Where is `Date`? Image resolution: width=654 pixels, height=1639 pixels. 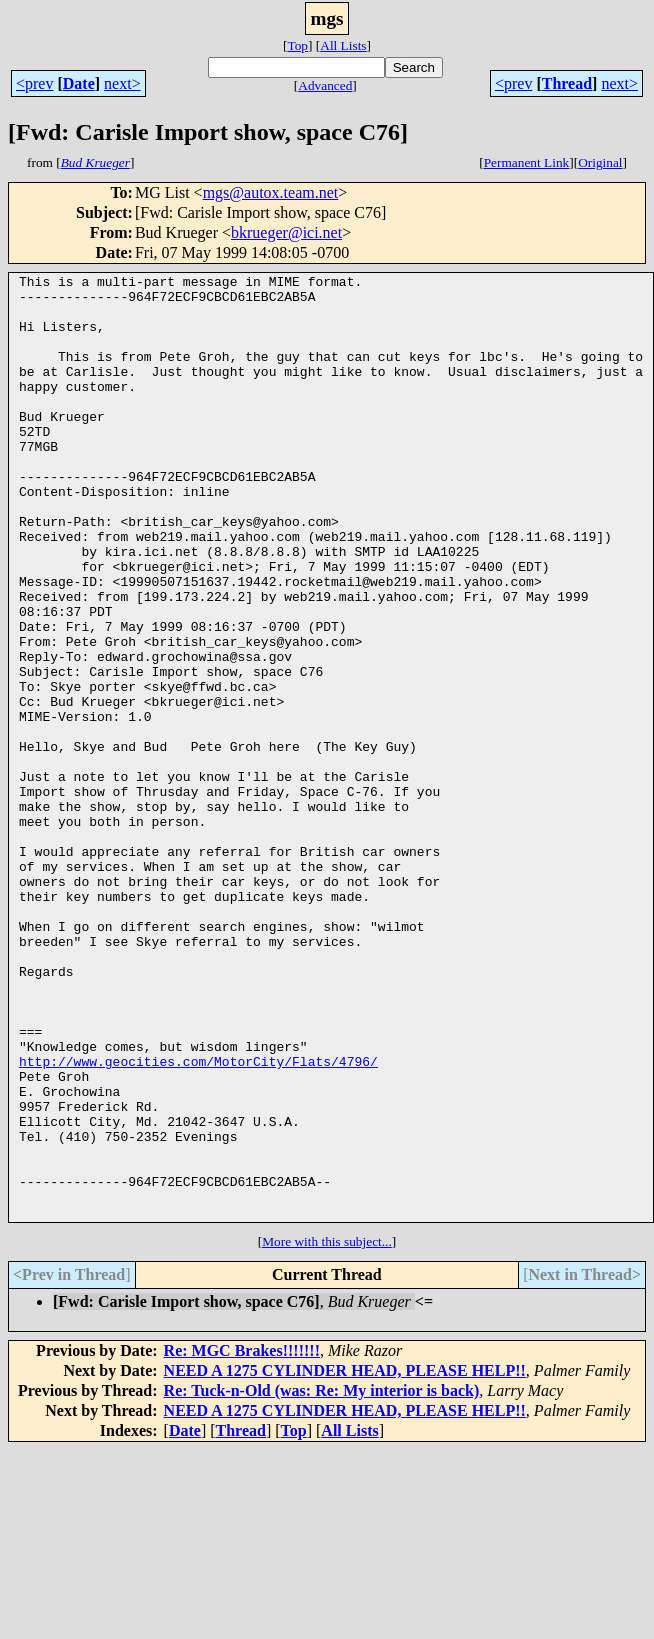
Date is located at coordinates (79, 83).